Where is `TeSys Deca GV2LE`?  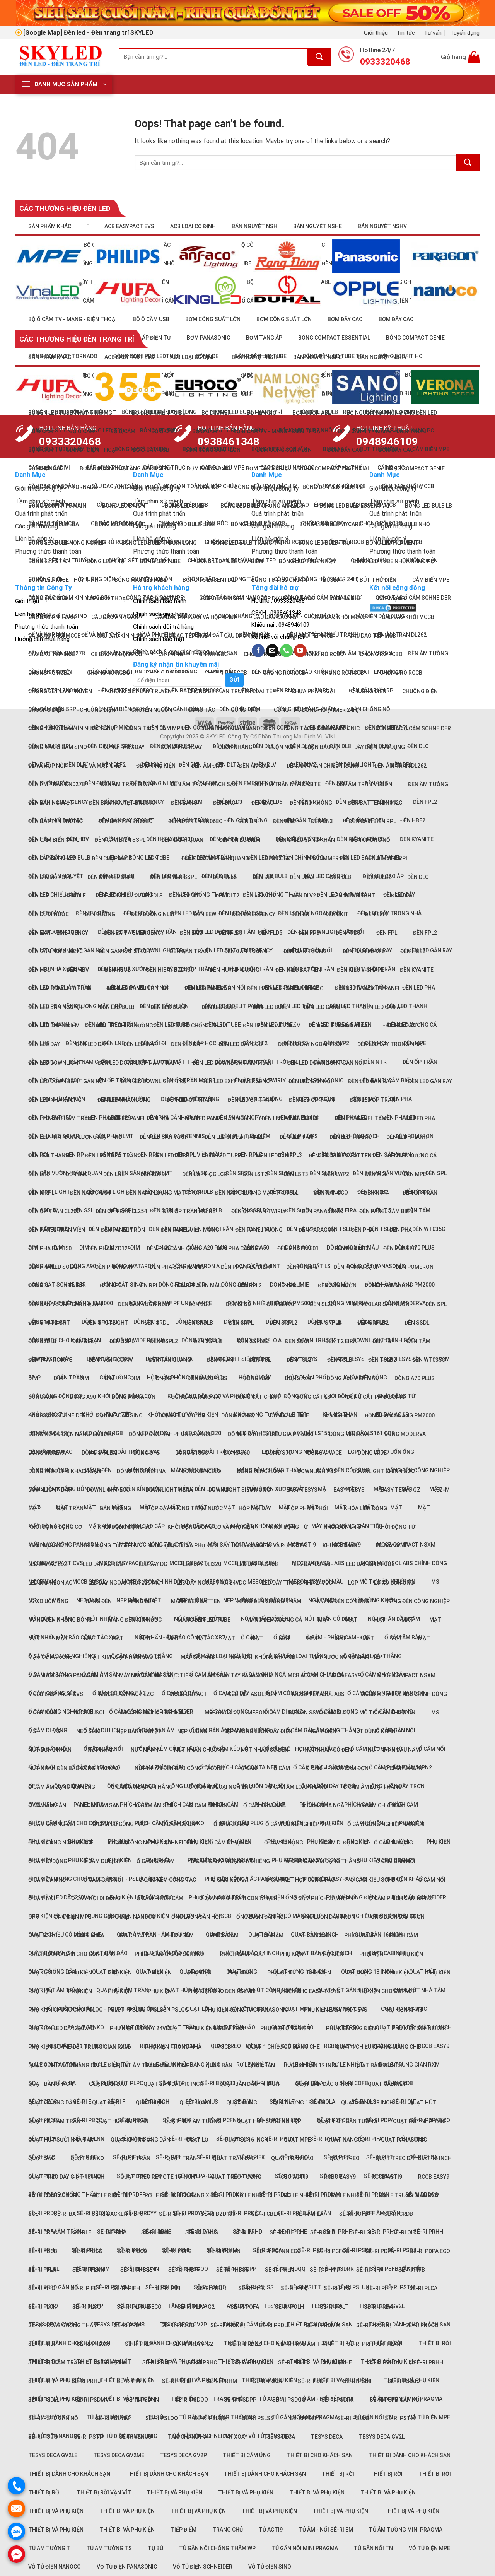 TeSys Deca GV2LE is located at coordinates (52, 2455).